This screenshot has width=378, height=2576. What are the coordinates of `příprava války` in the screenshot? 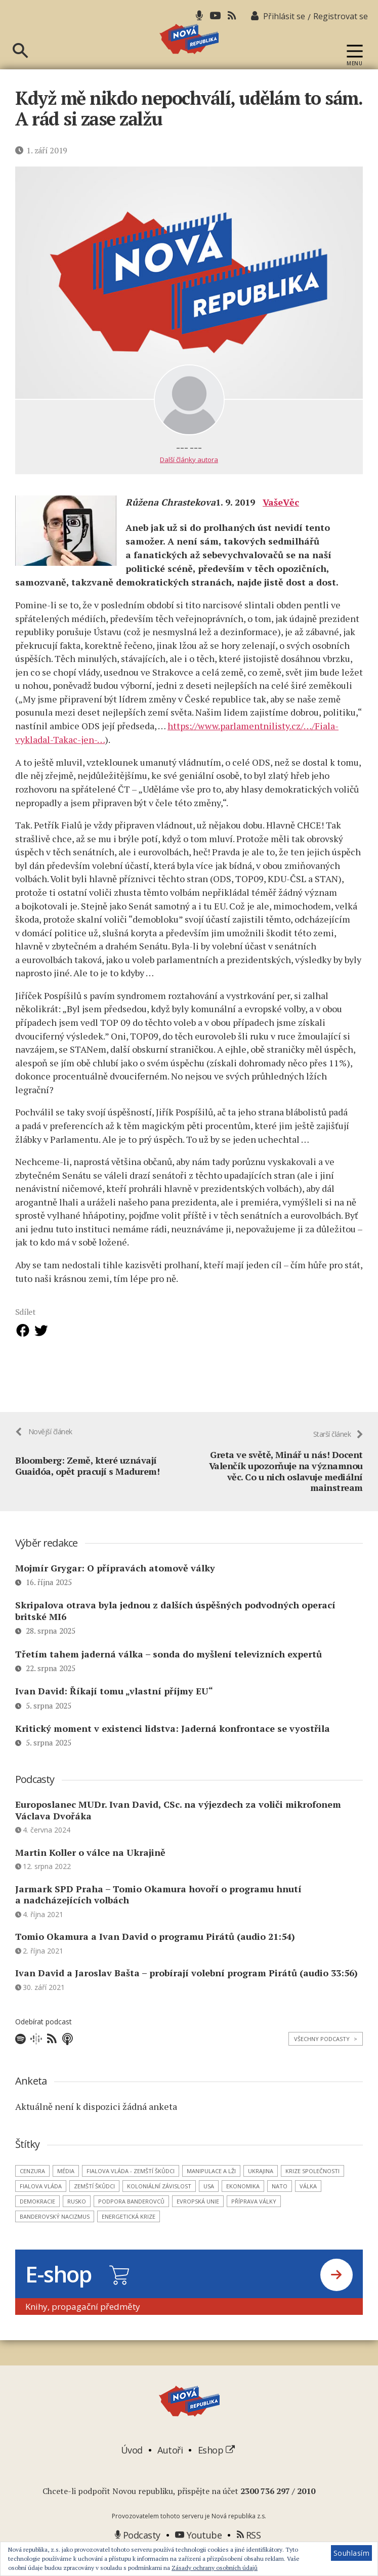 It's located at (253, 2222).